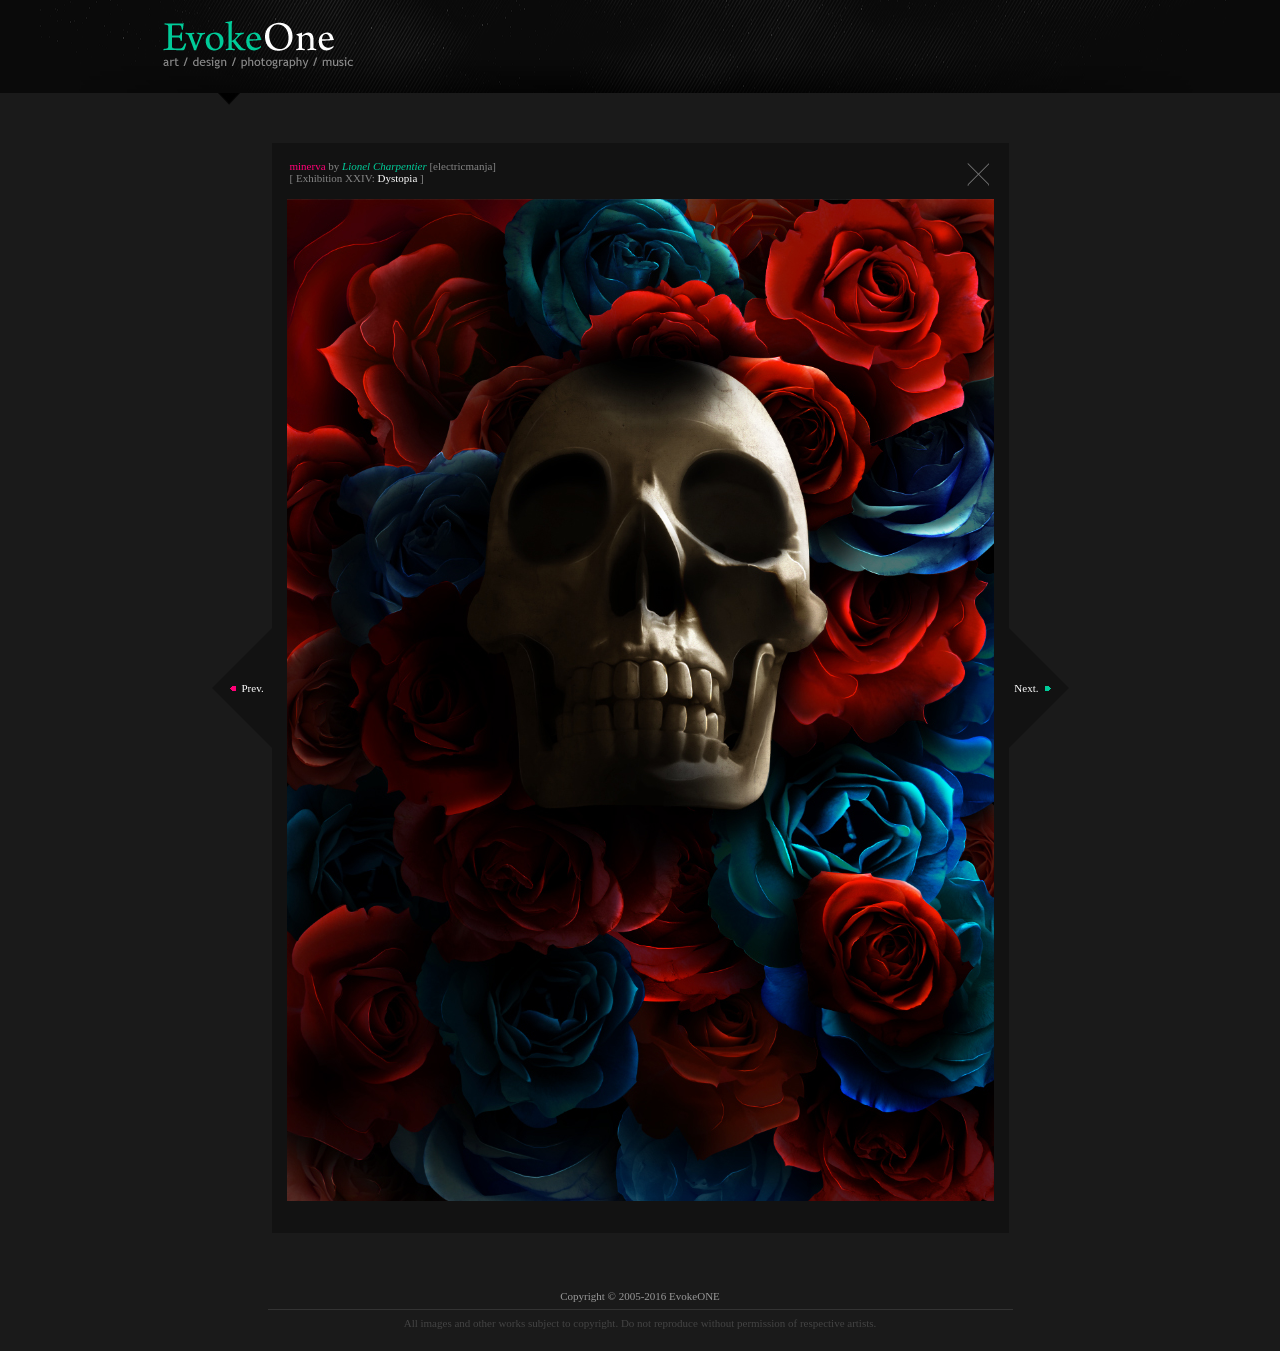 This screenshot has width=1280, height=1351. What do you see at coordinates (398, 178) in the screenshot?
I see `Dystopia` at bounding box center [398, 178].